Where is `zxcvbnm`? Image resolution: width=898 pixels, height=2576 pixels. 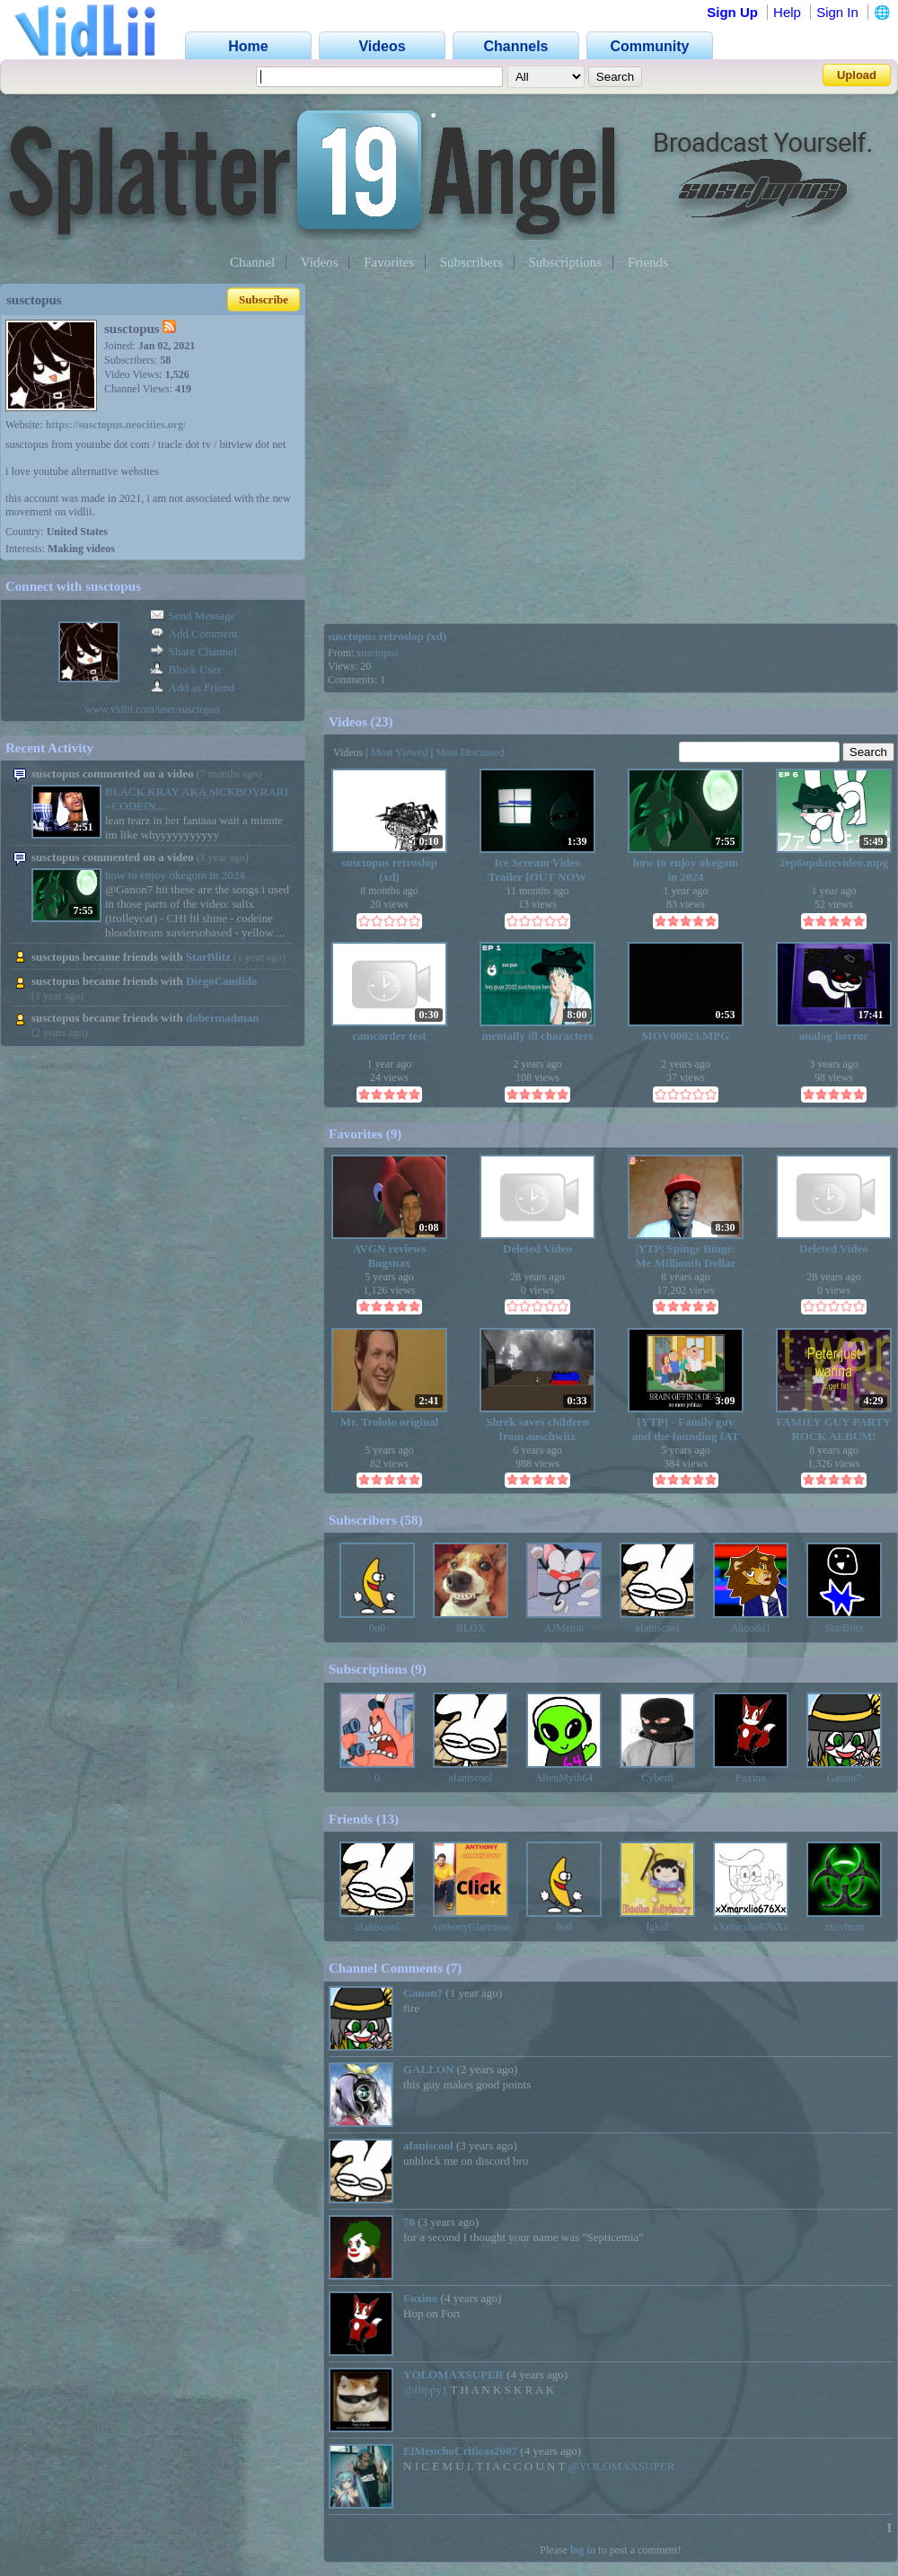 zxcvbnm is located at coordinates (844, 1927).